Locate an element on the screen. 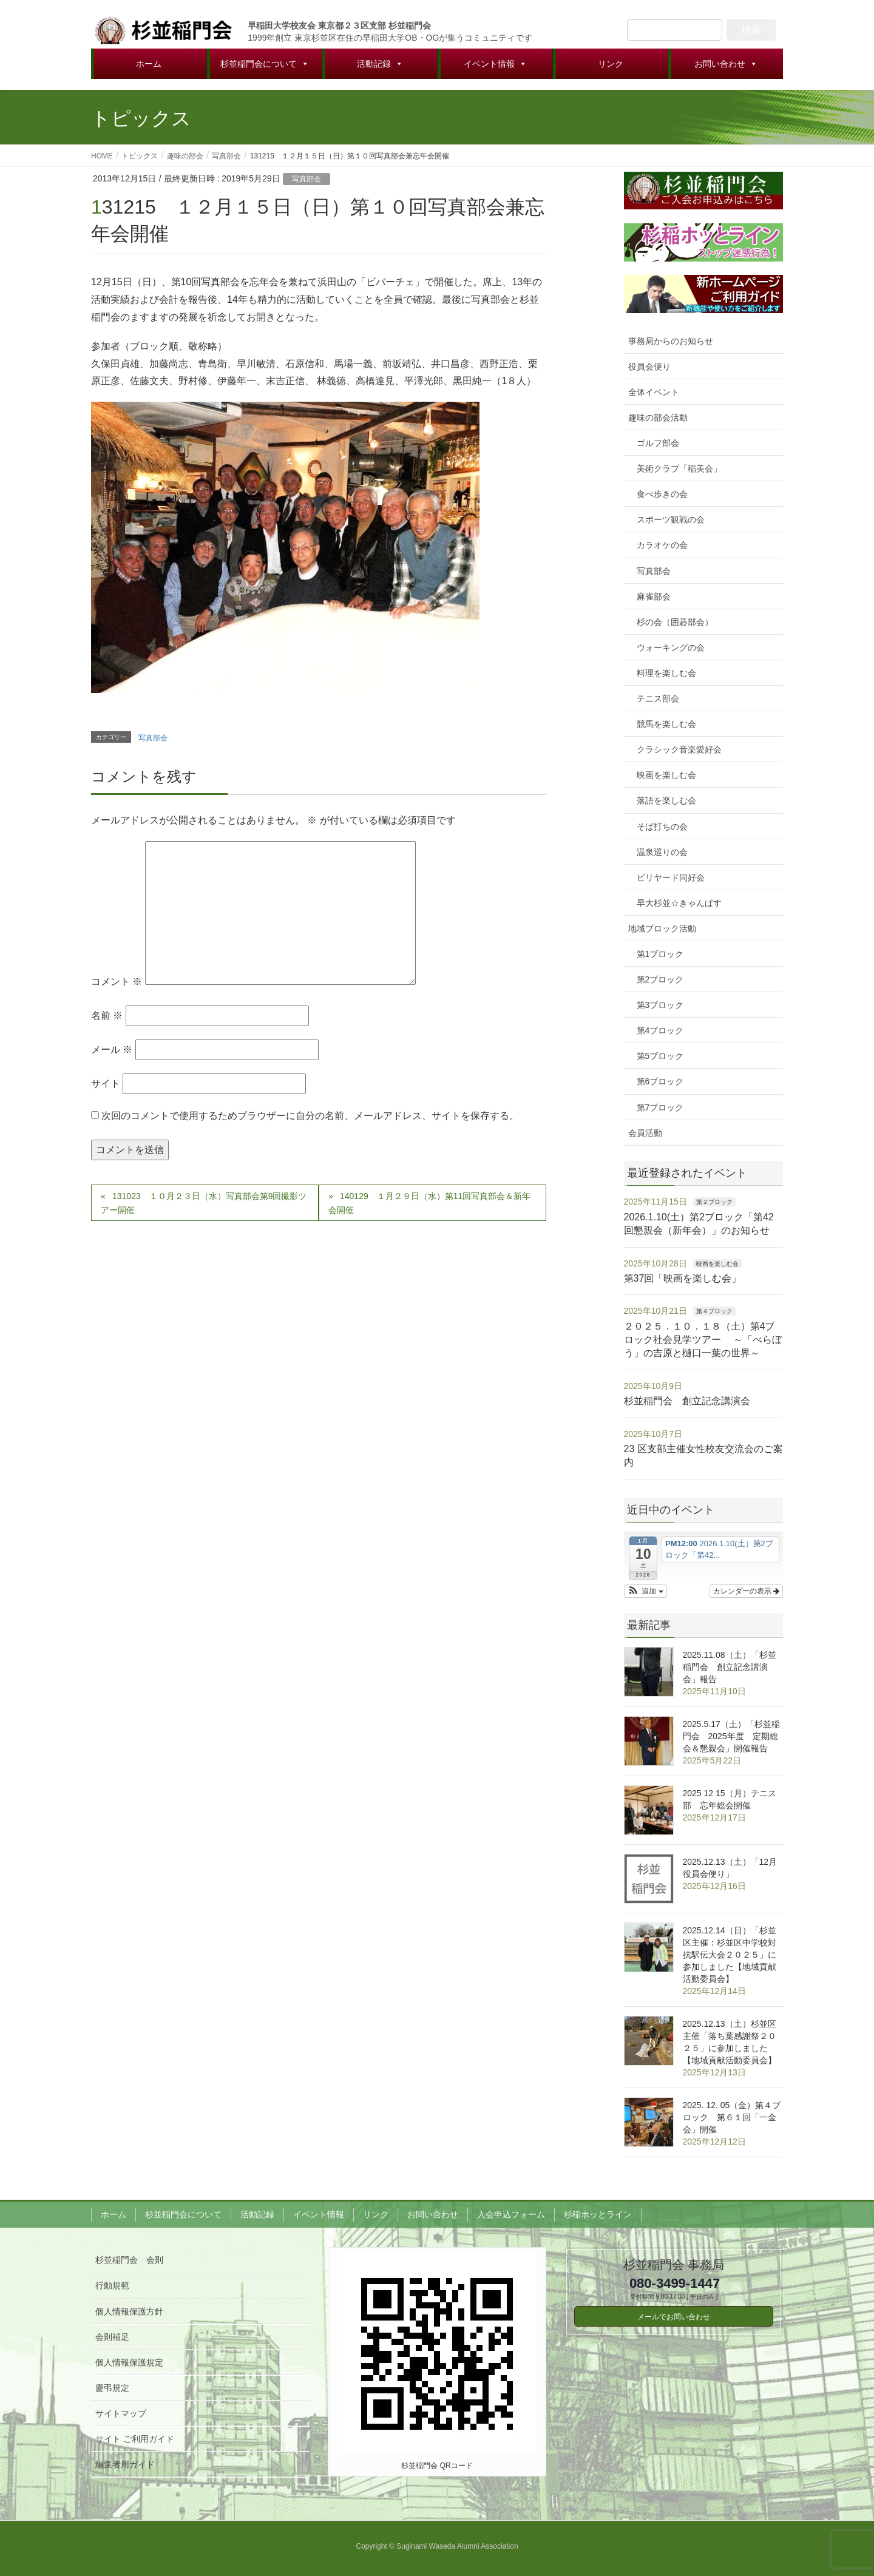  料理を楽しむ会 is located at coordinates (666, 673).